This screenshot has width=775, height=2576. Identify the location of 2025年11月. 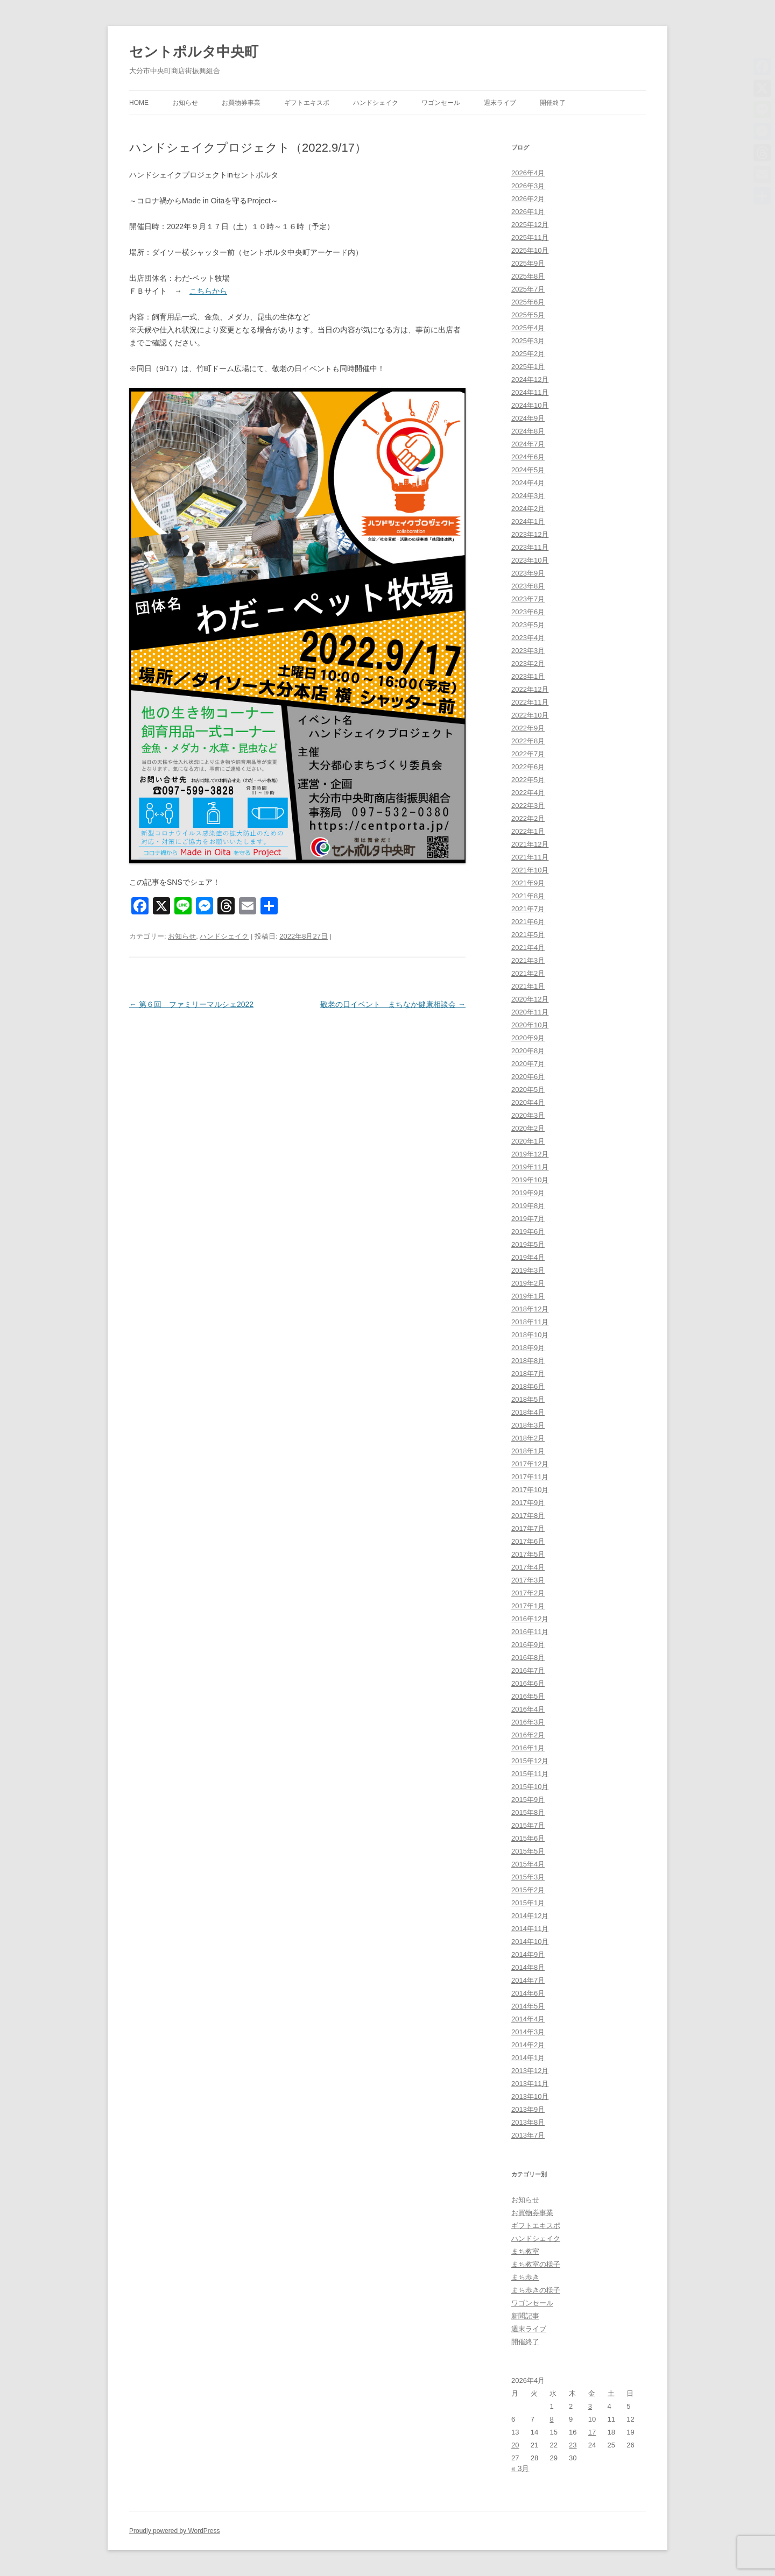
(529, 237).